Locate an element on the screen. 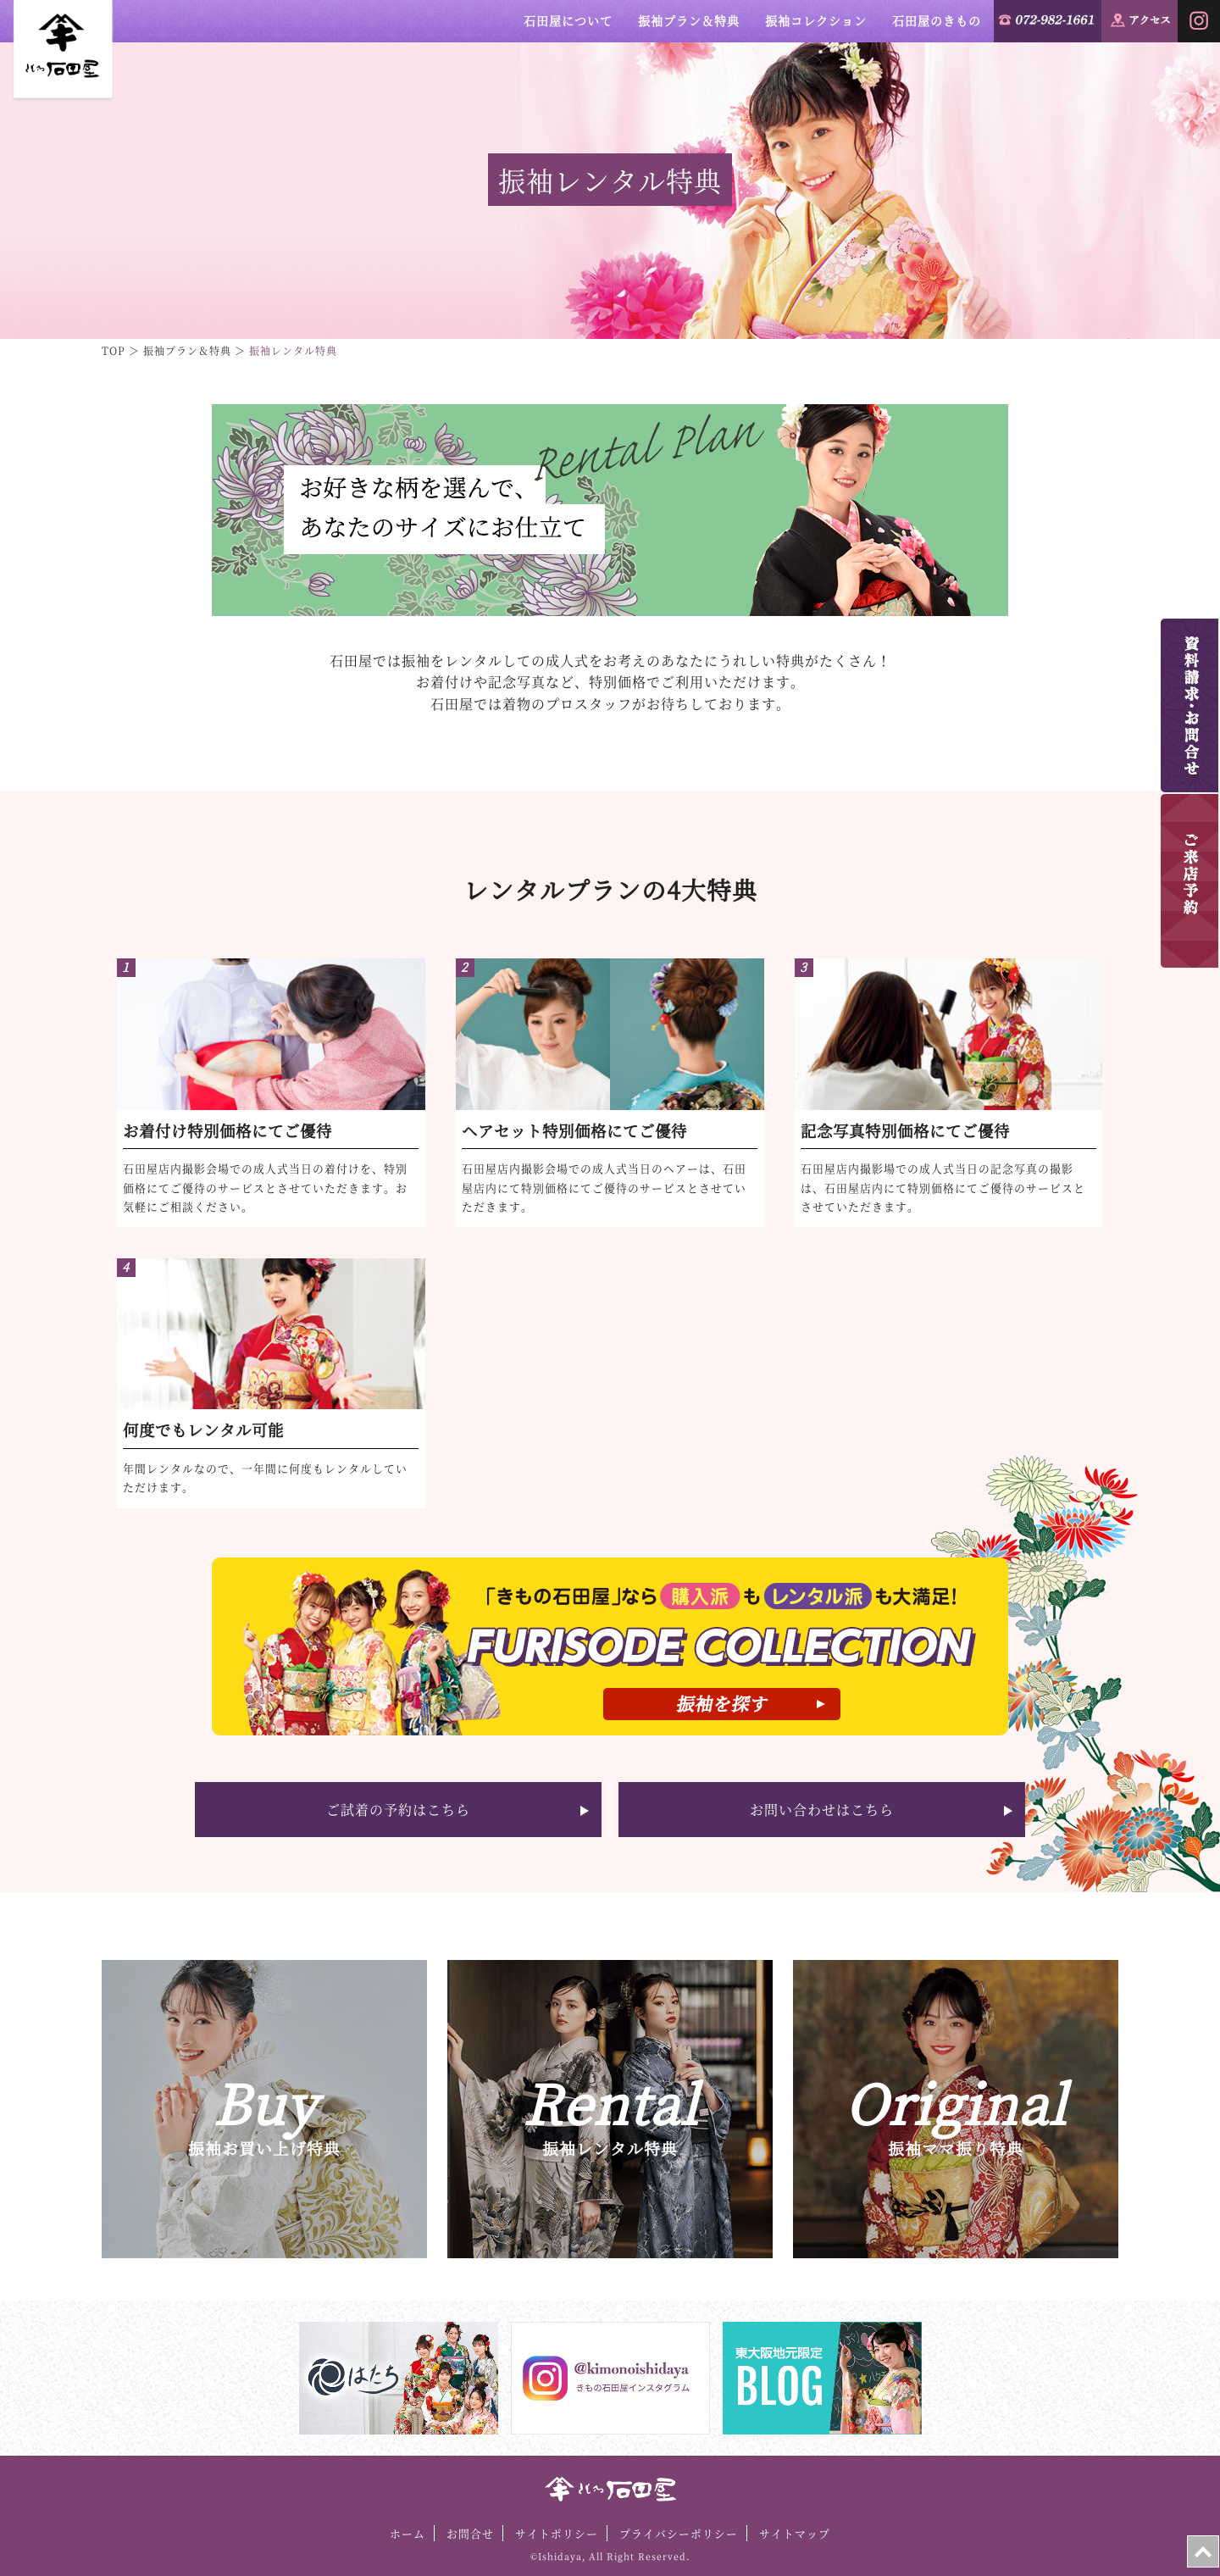 The height and width of the screenshot is (2576, 1220). ホーム is located at coordinates (407, 2533).